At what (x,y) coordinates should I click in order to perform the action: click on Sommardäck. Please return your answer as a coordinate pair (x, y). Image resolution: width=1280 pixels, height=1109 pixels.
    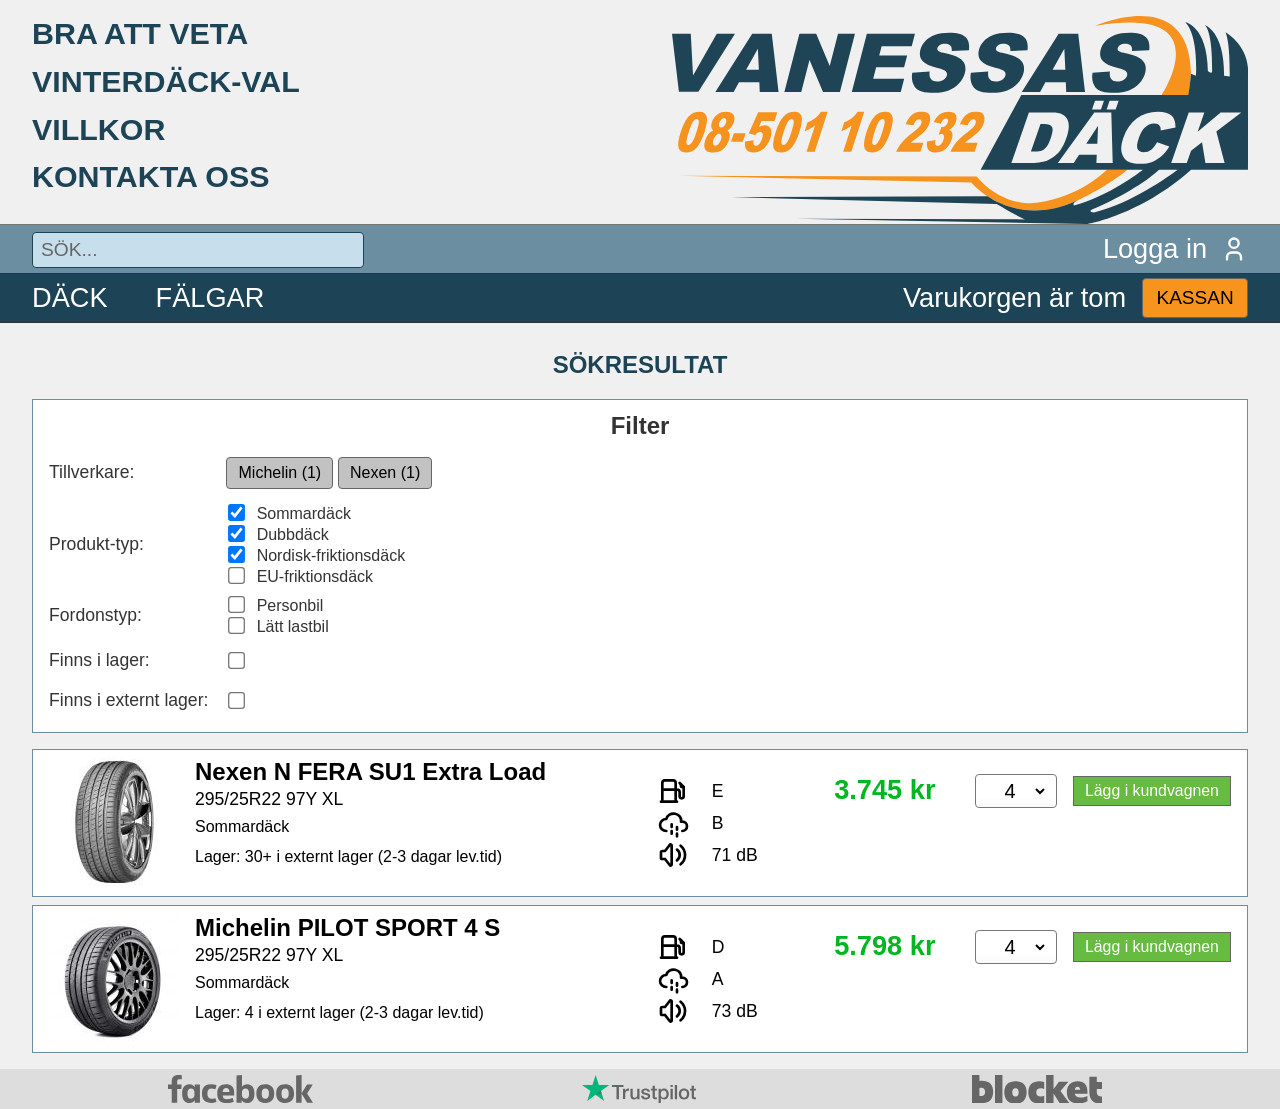
    Looking at the image, I should click on (304, 513).